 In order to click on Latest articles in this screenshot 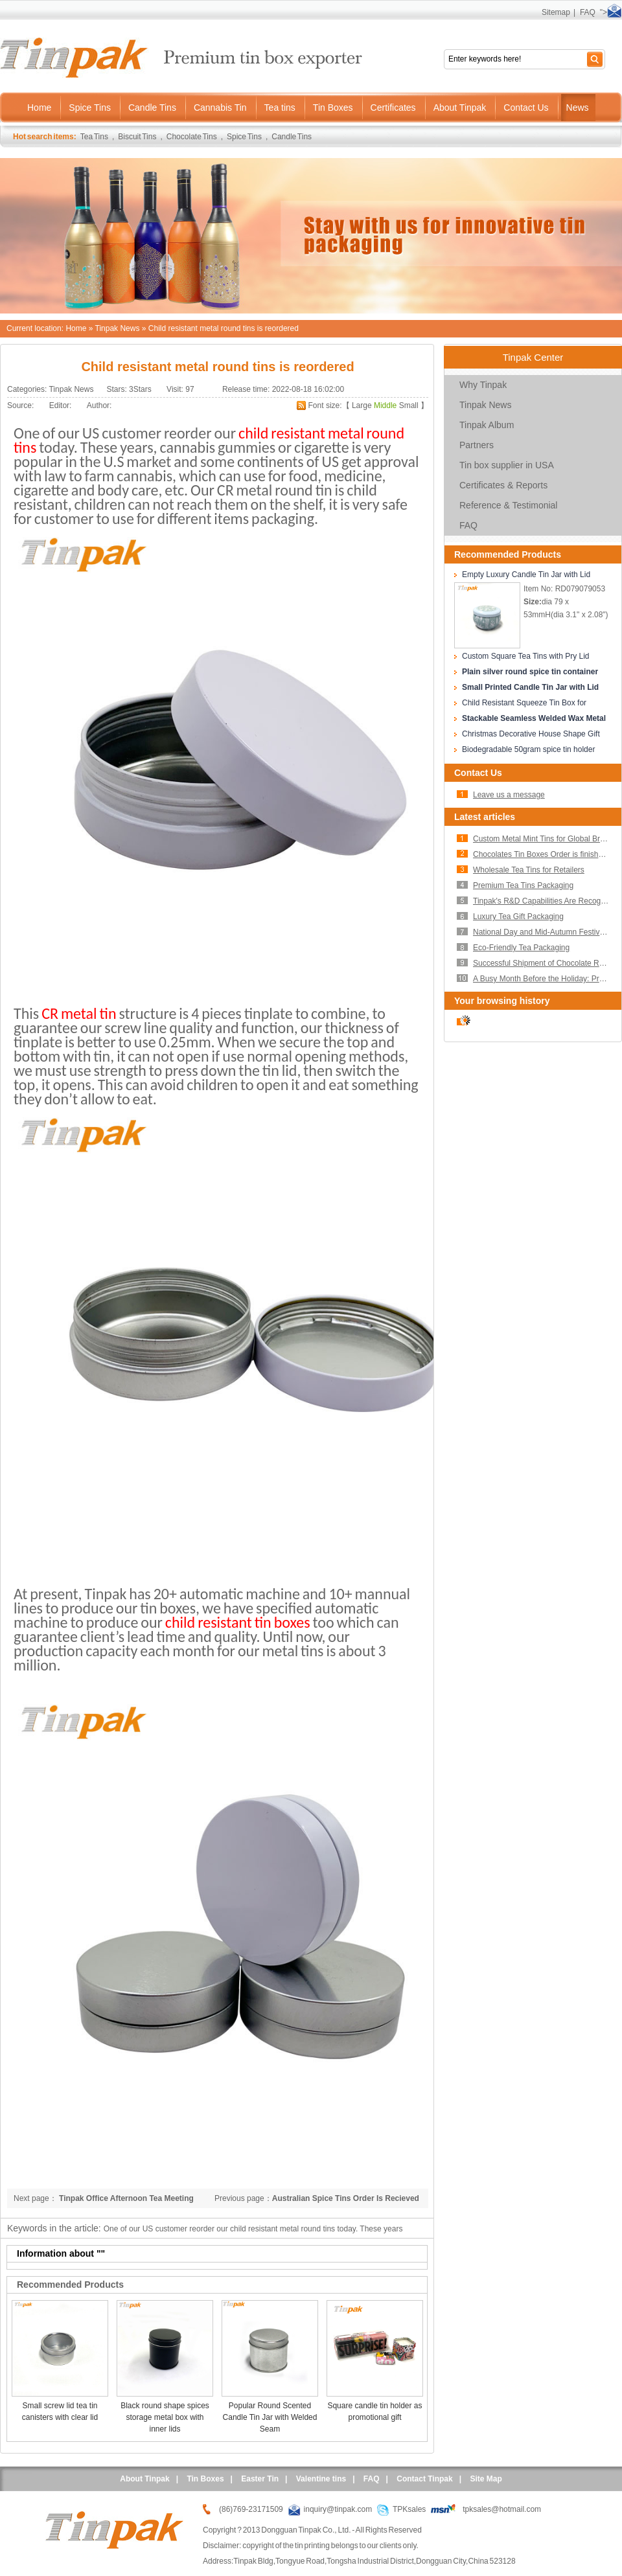, I will do `click(484, 817)`.